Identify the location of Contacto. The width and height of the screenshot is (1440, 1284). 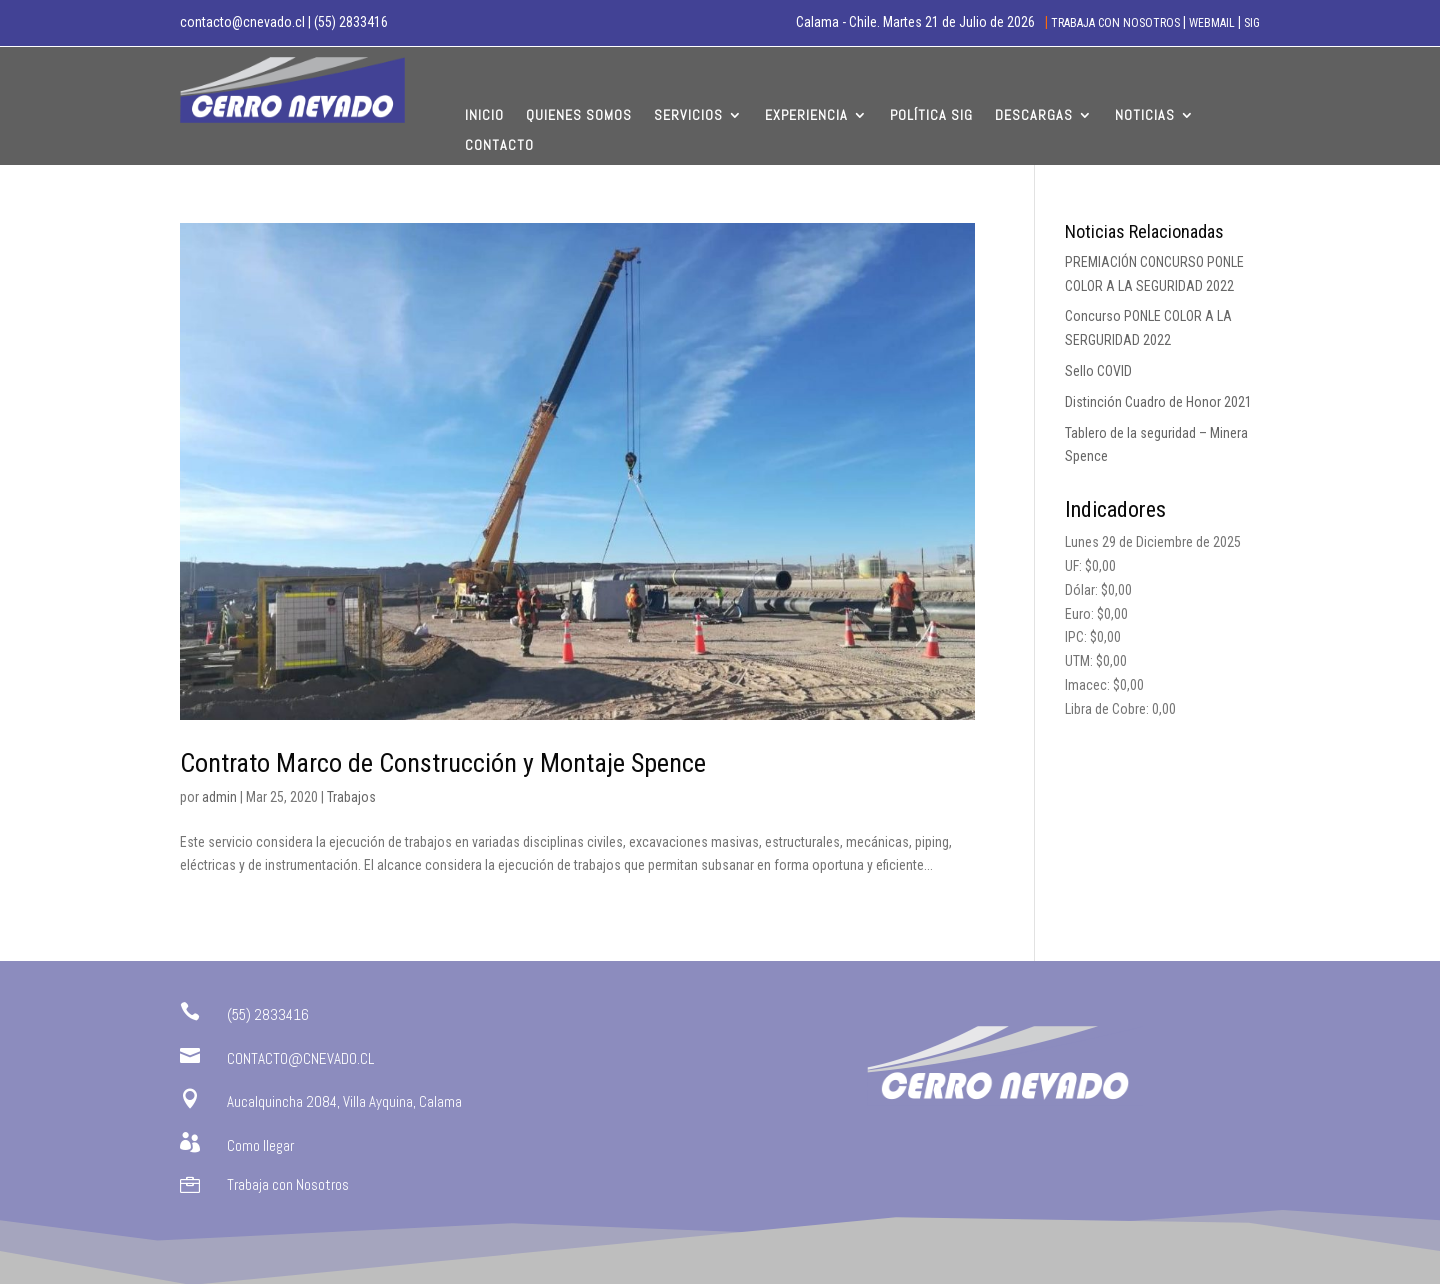
(499, 146).